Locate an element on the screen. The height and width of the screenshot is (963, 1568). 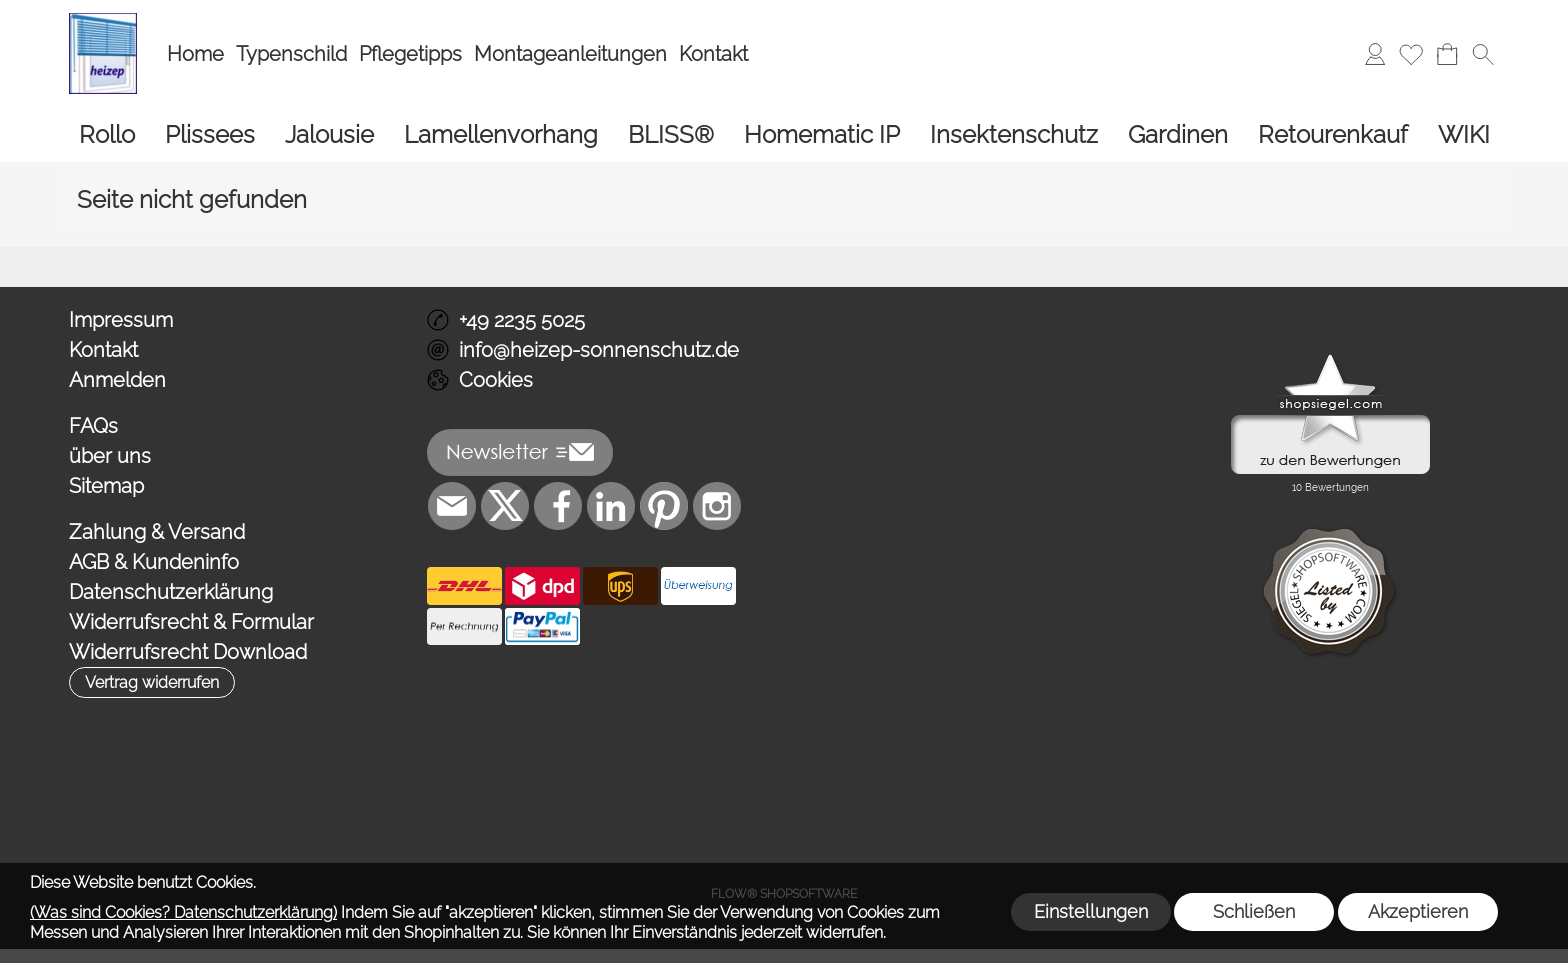
[LinkedIn] is located at coordinates (611, 506).